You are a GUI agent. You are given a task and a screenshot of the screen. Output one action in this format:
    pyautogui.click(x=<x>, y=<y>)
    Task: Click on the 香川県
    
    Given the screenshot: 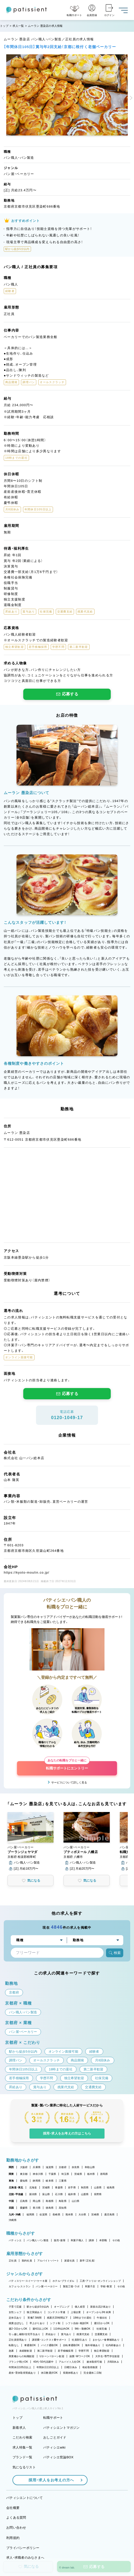 What is the action you would take?
    pyautogui.click(x=36, y=2207)
    